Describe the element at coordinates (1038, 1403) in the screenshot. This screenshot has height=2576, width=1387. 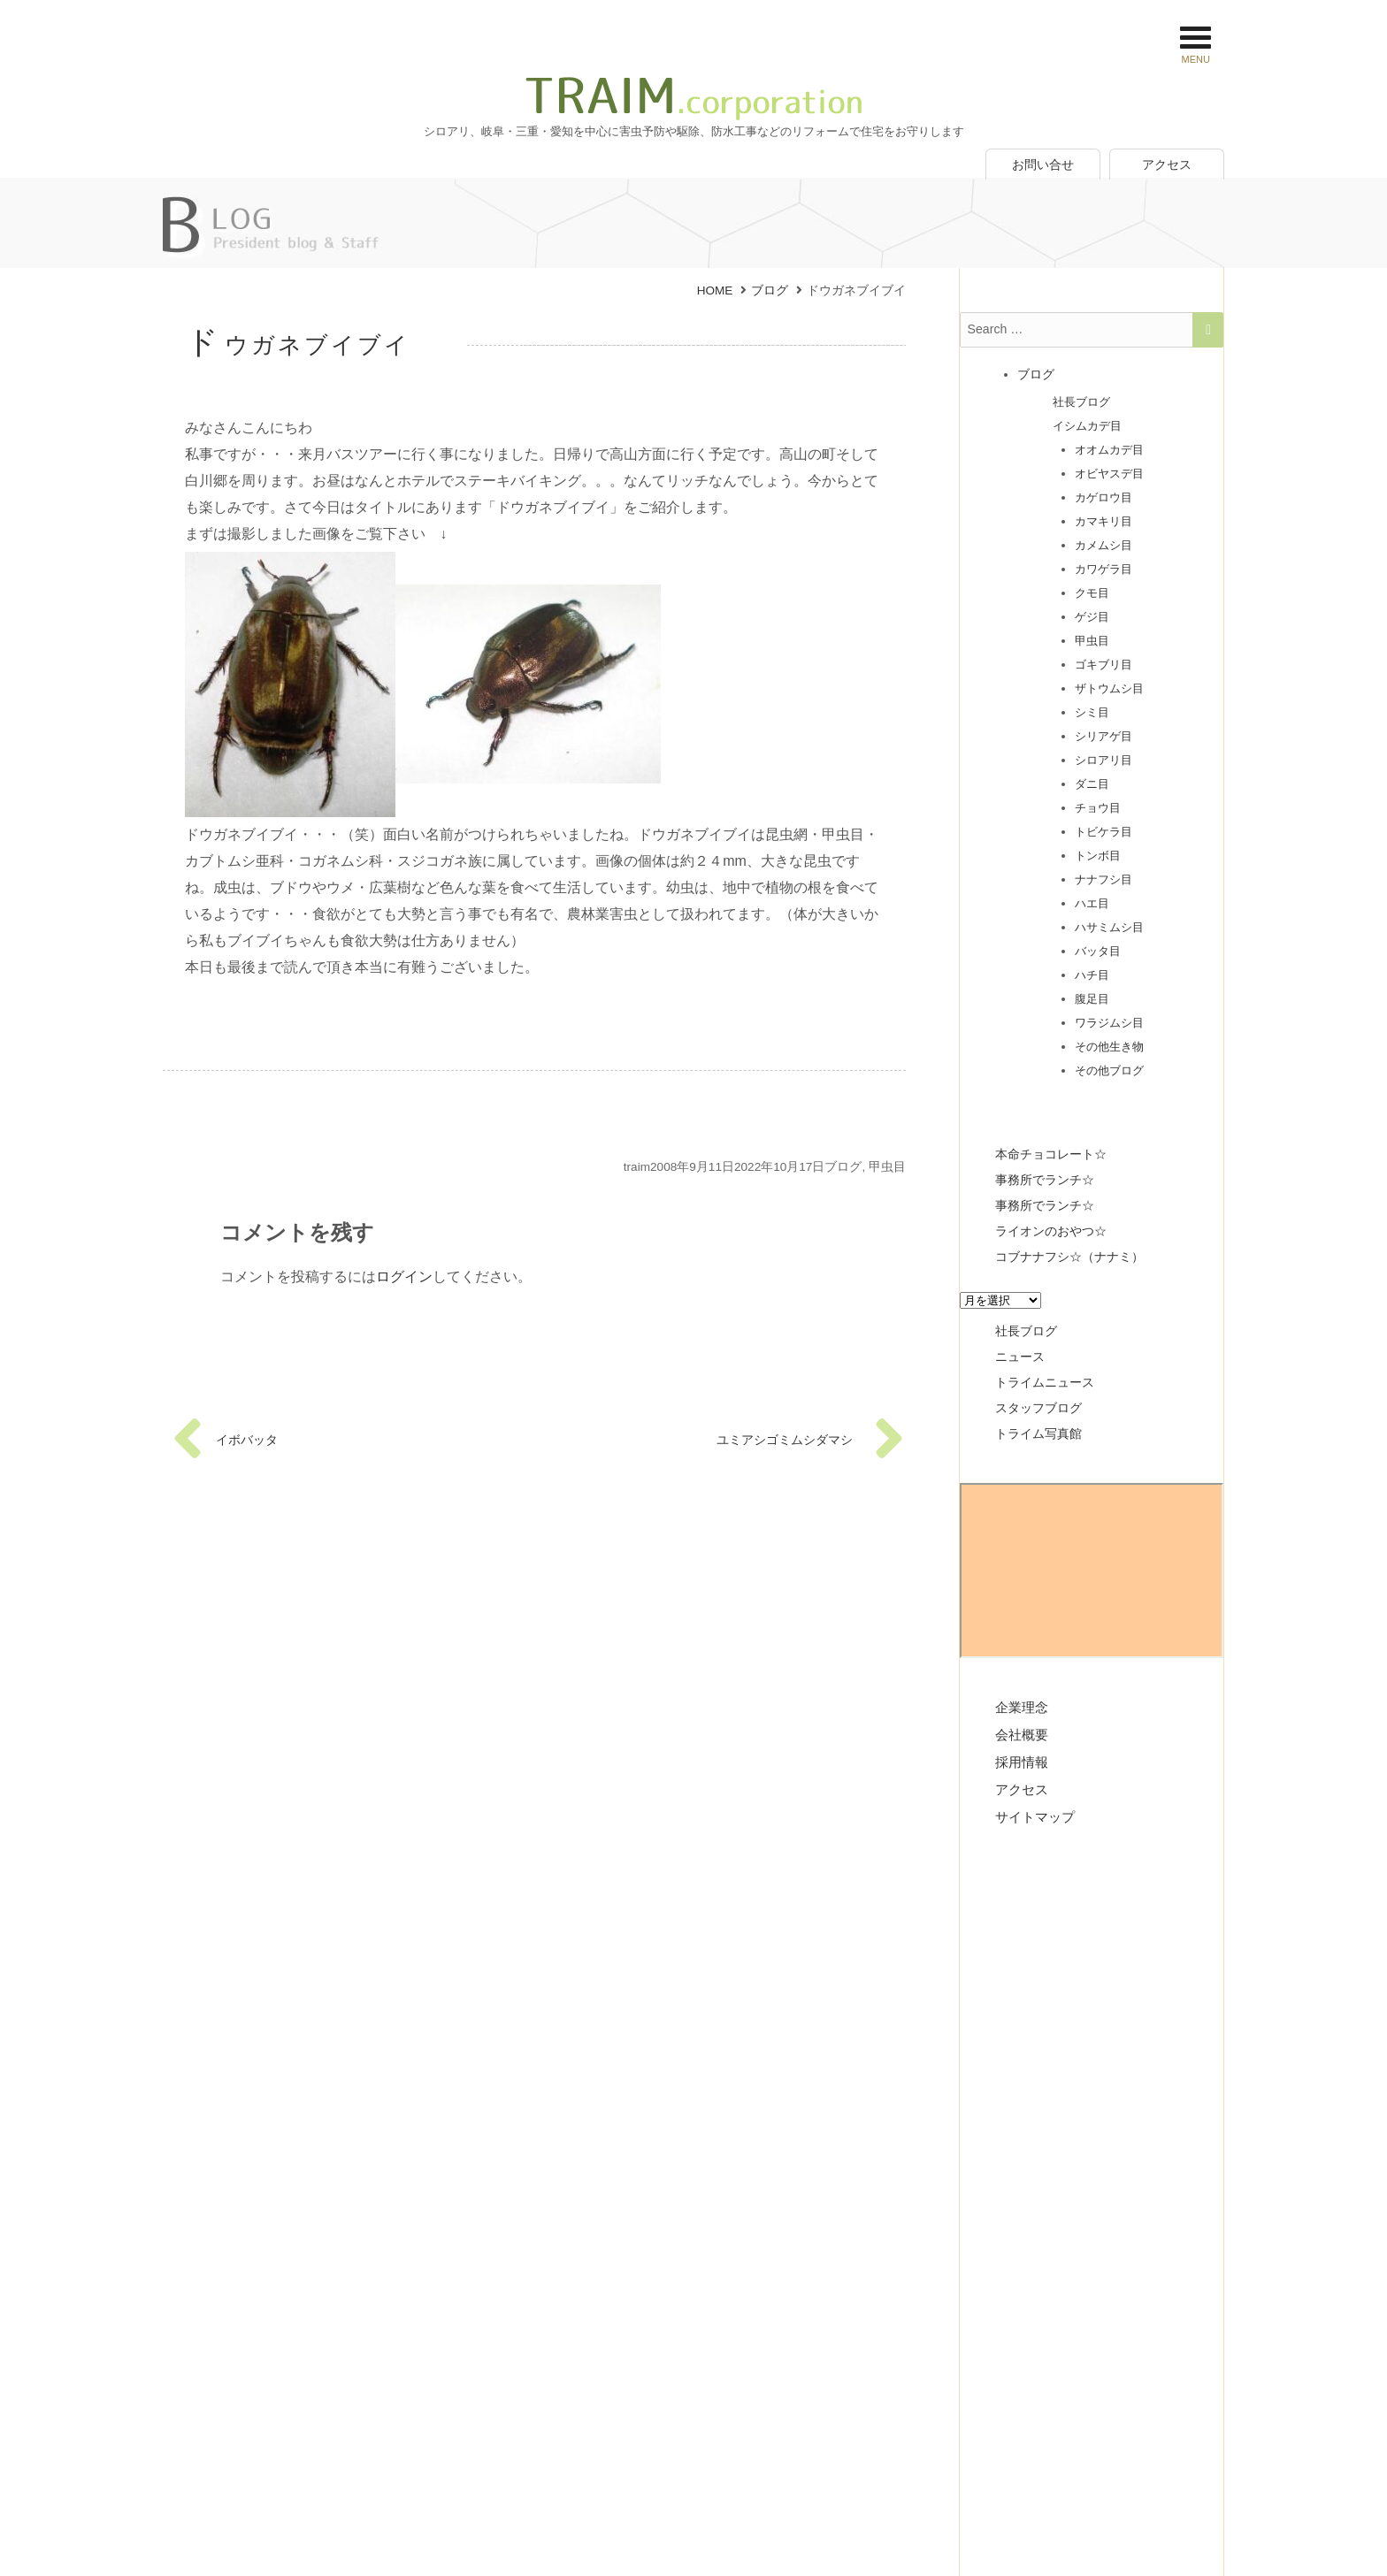
I see `スタッフブログ` at that location.